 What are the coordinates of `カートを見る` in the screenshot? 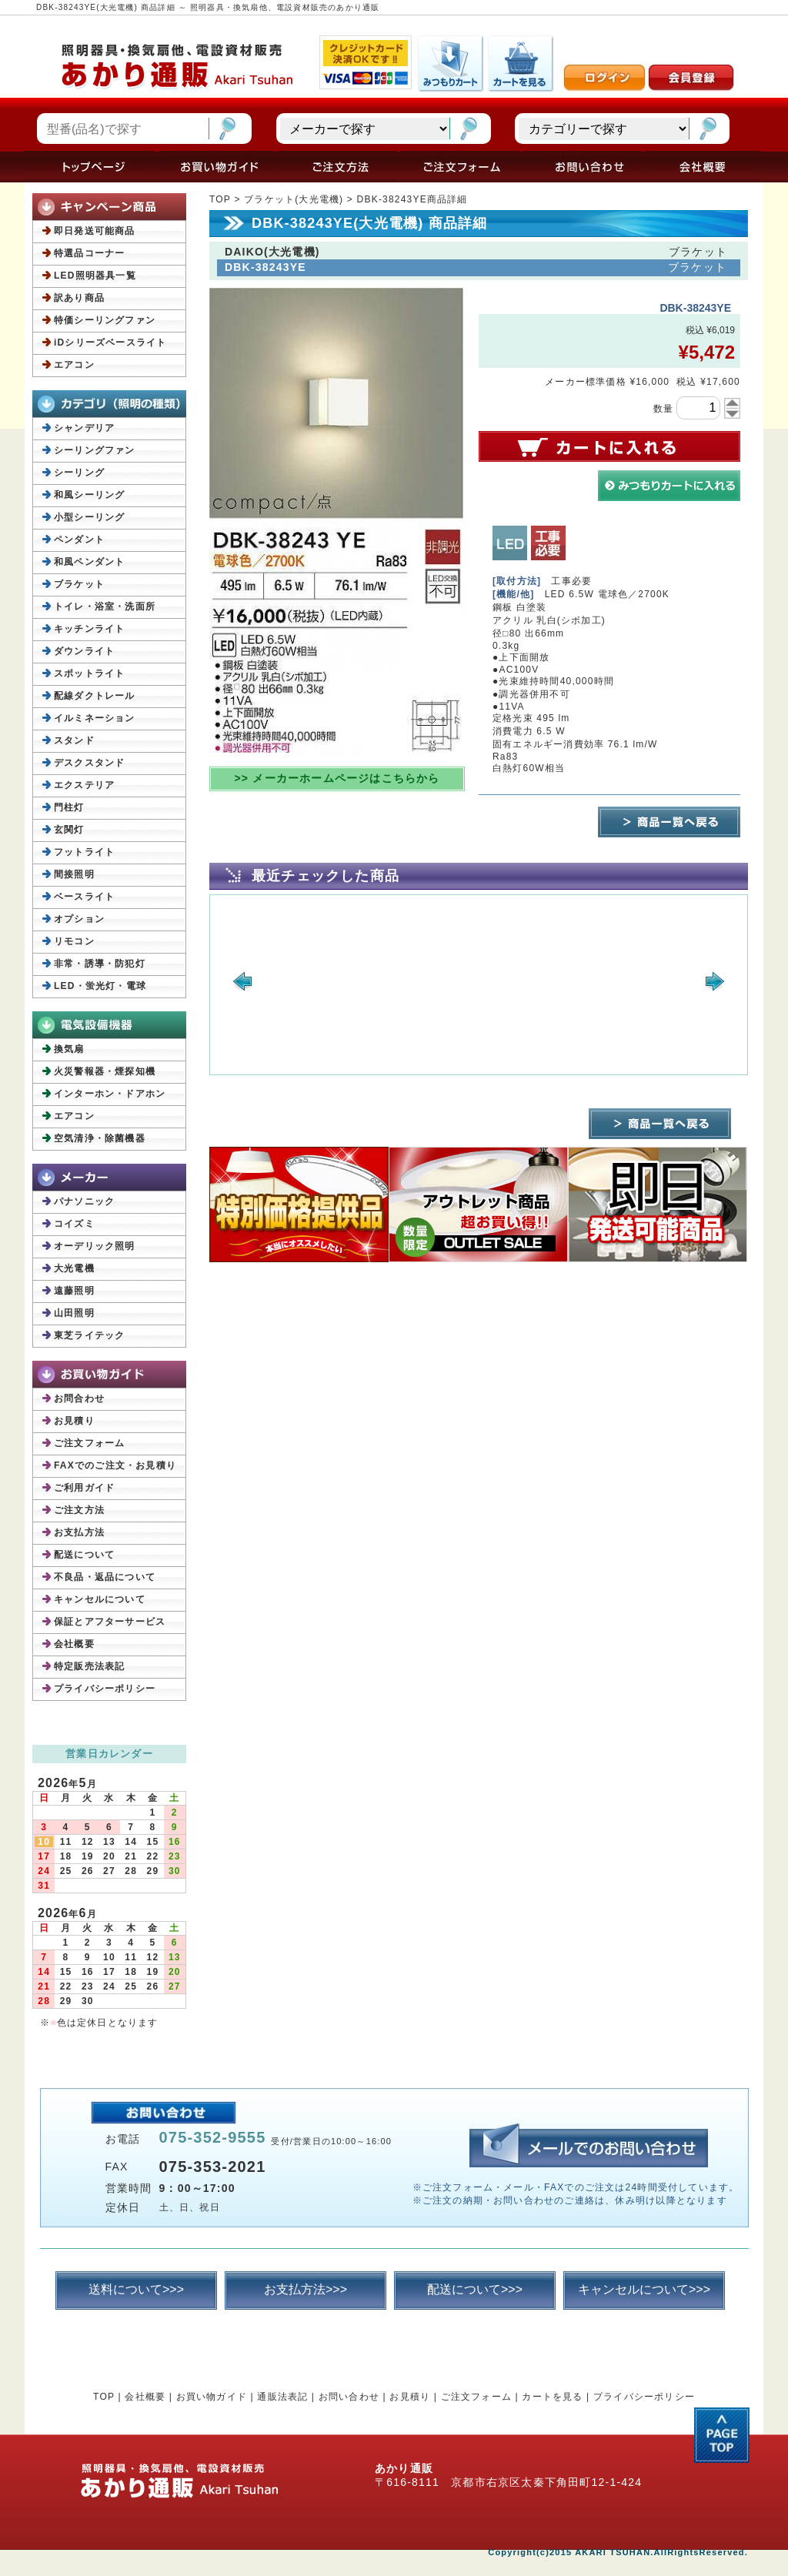 It's located at (552, 2396).